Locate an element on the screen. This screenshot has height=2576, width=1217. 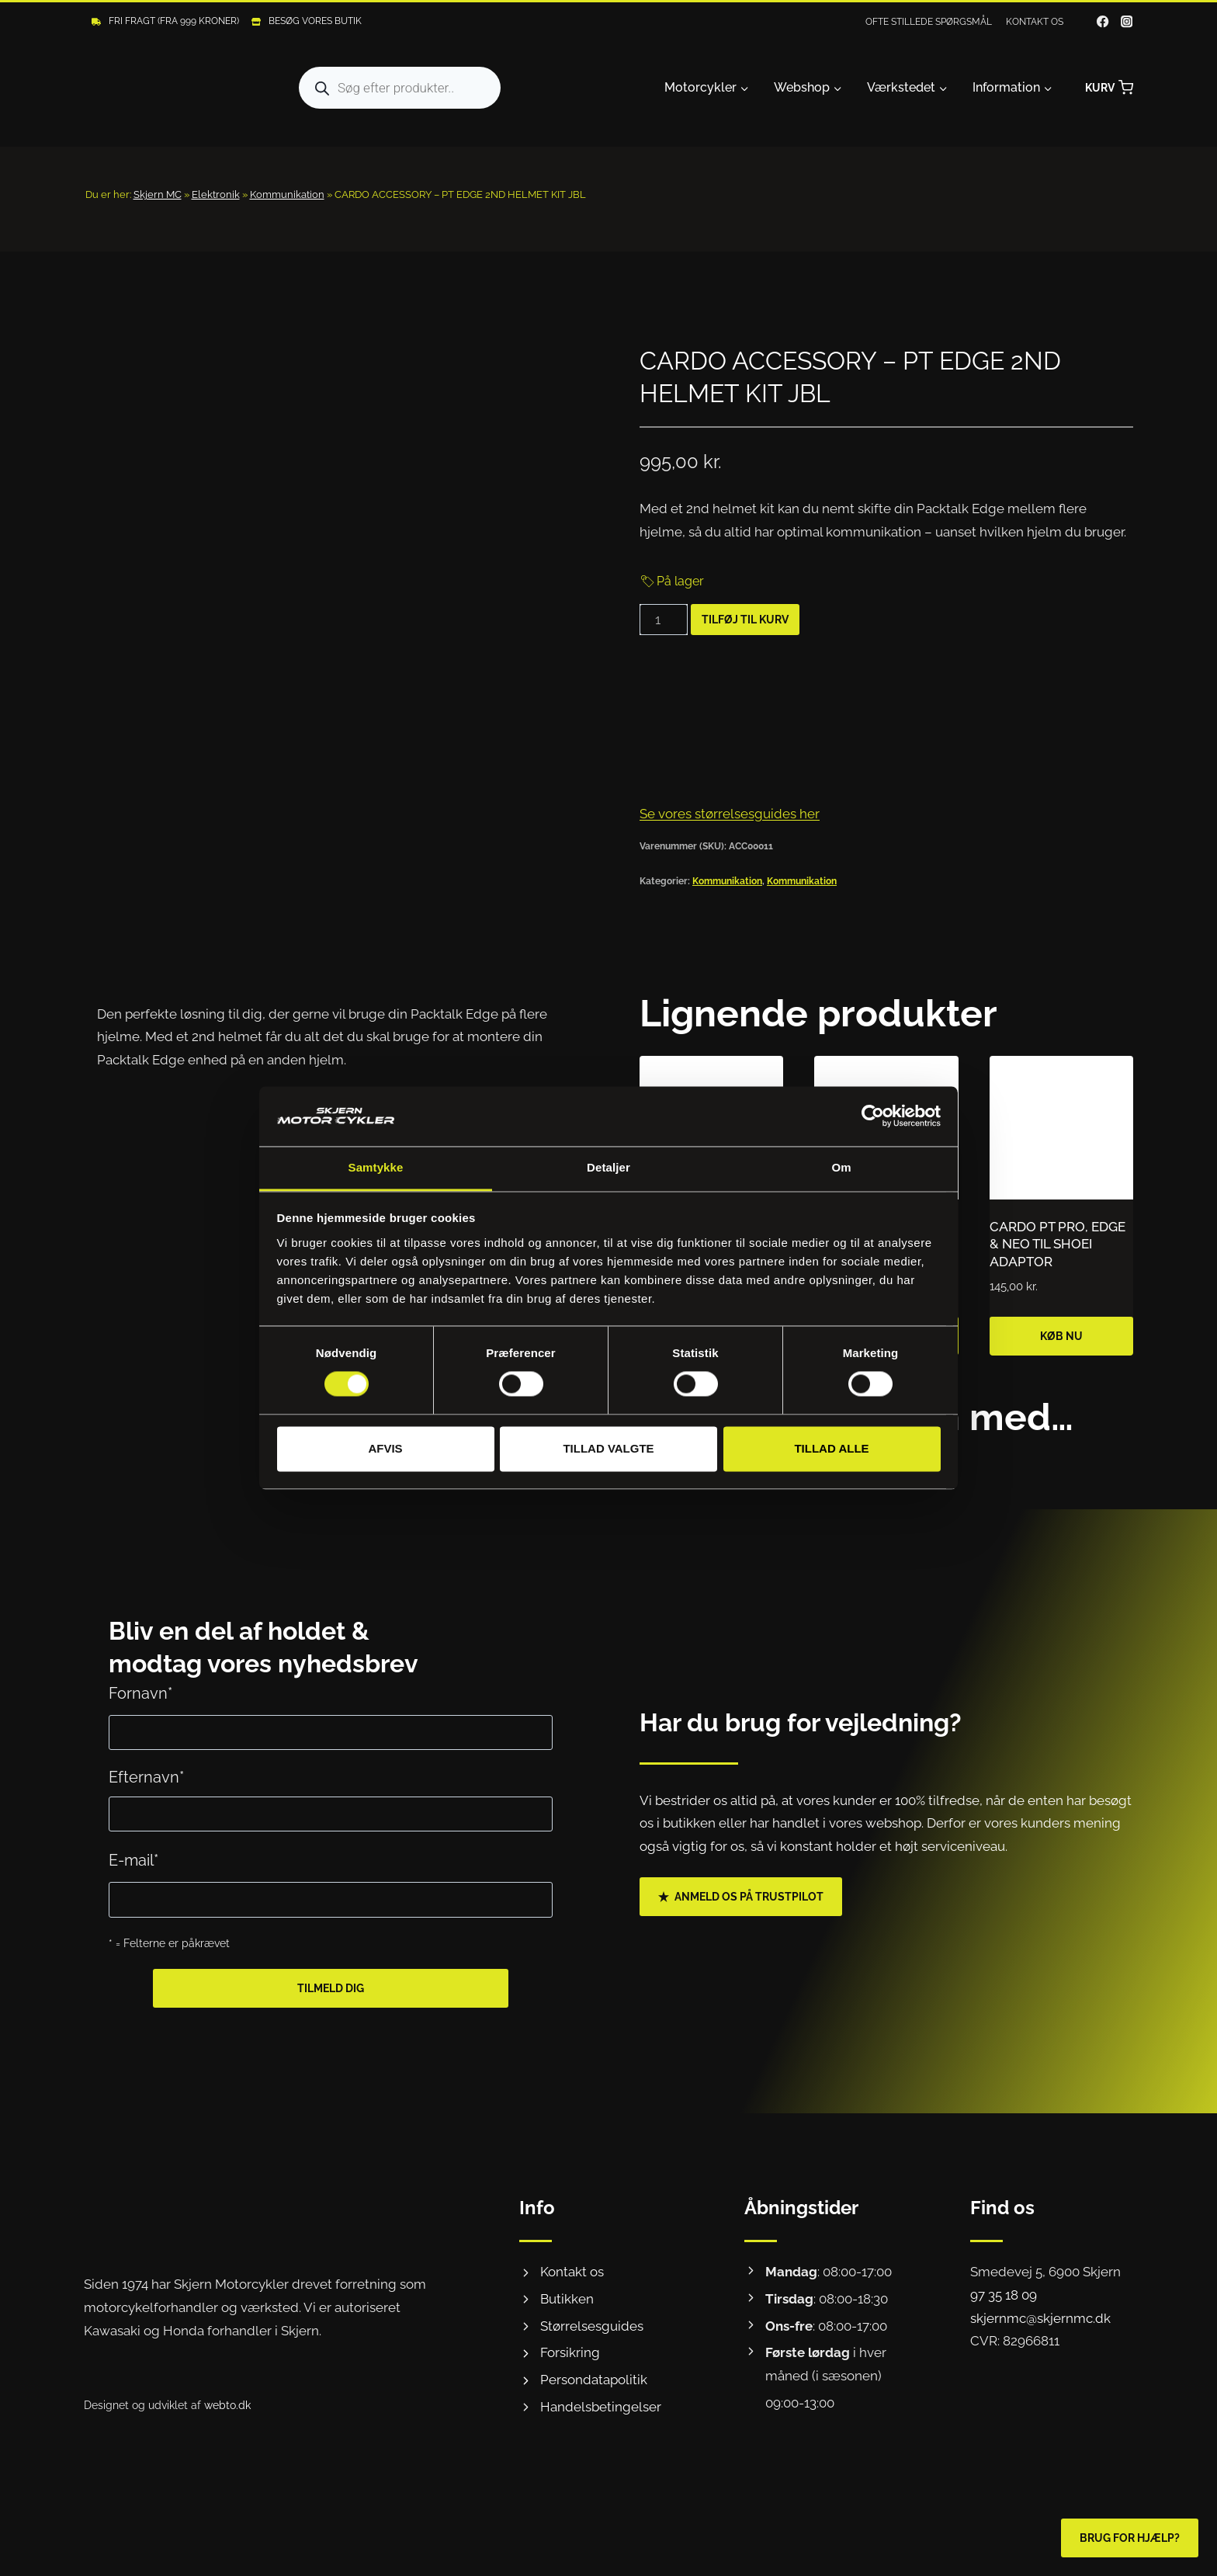
97 35 18 09 is located at coordinates (1003, 2295).